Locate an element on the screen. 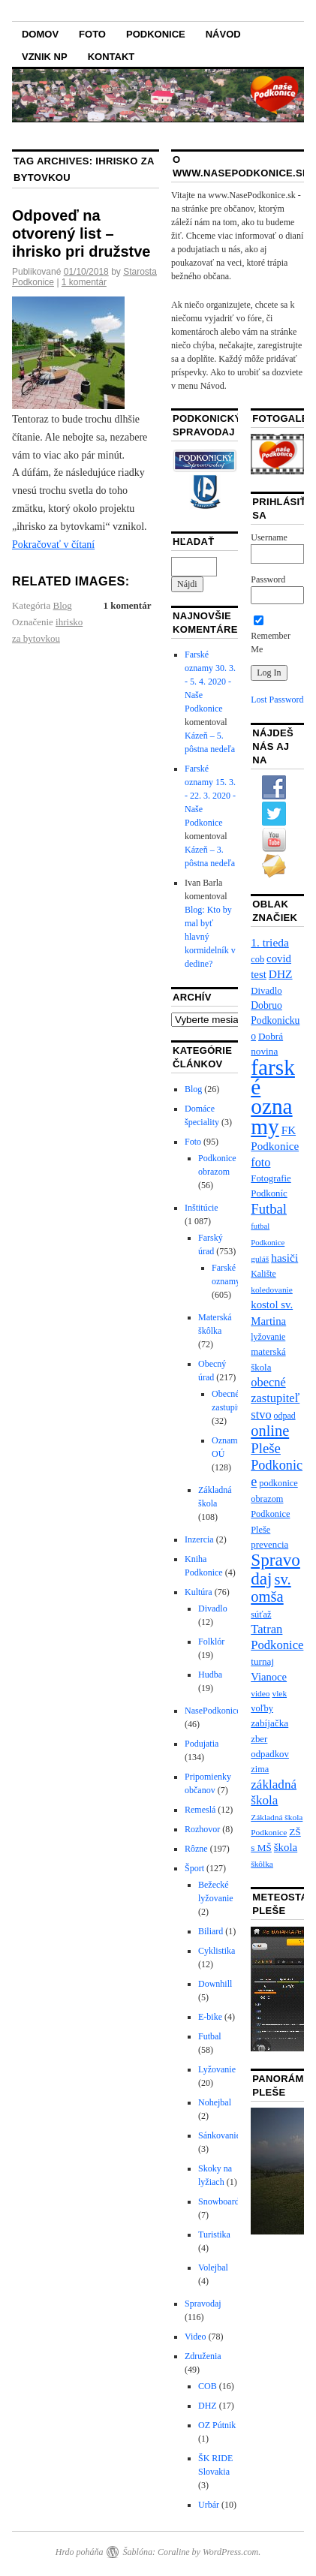  guláš [guláš (6 položiek)] is located at coordinates (260, 1258).